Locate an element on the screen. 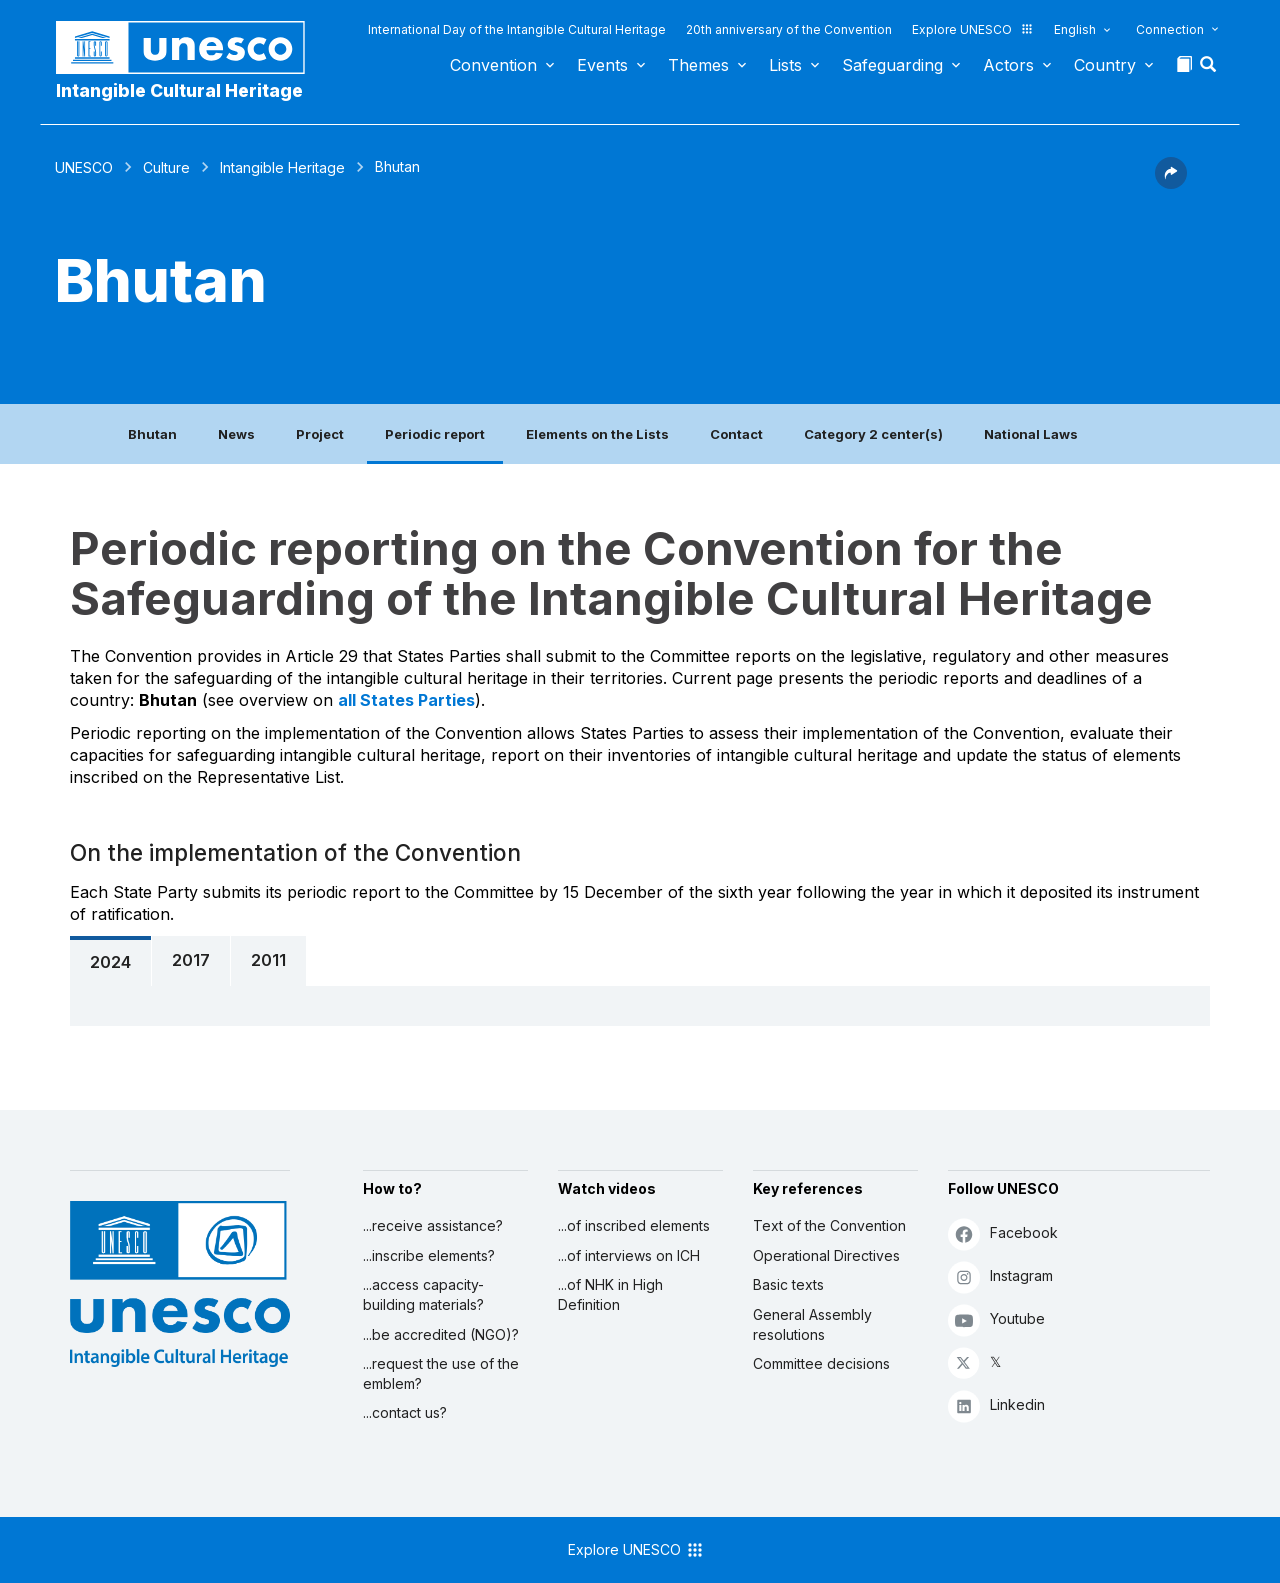 This screenshot has height=1583, width=1280. 2011 is located at coordinates (268, 960).